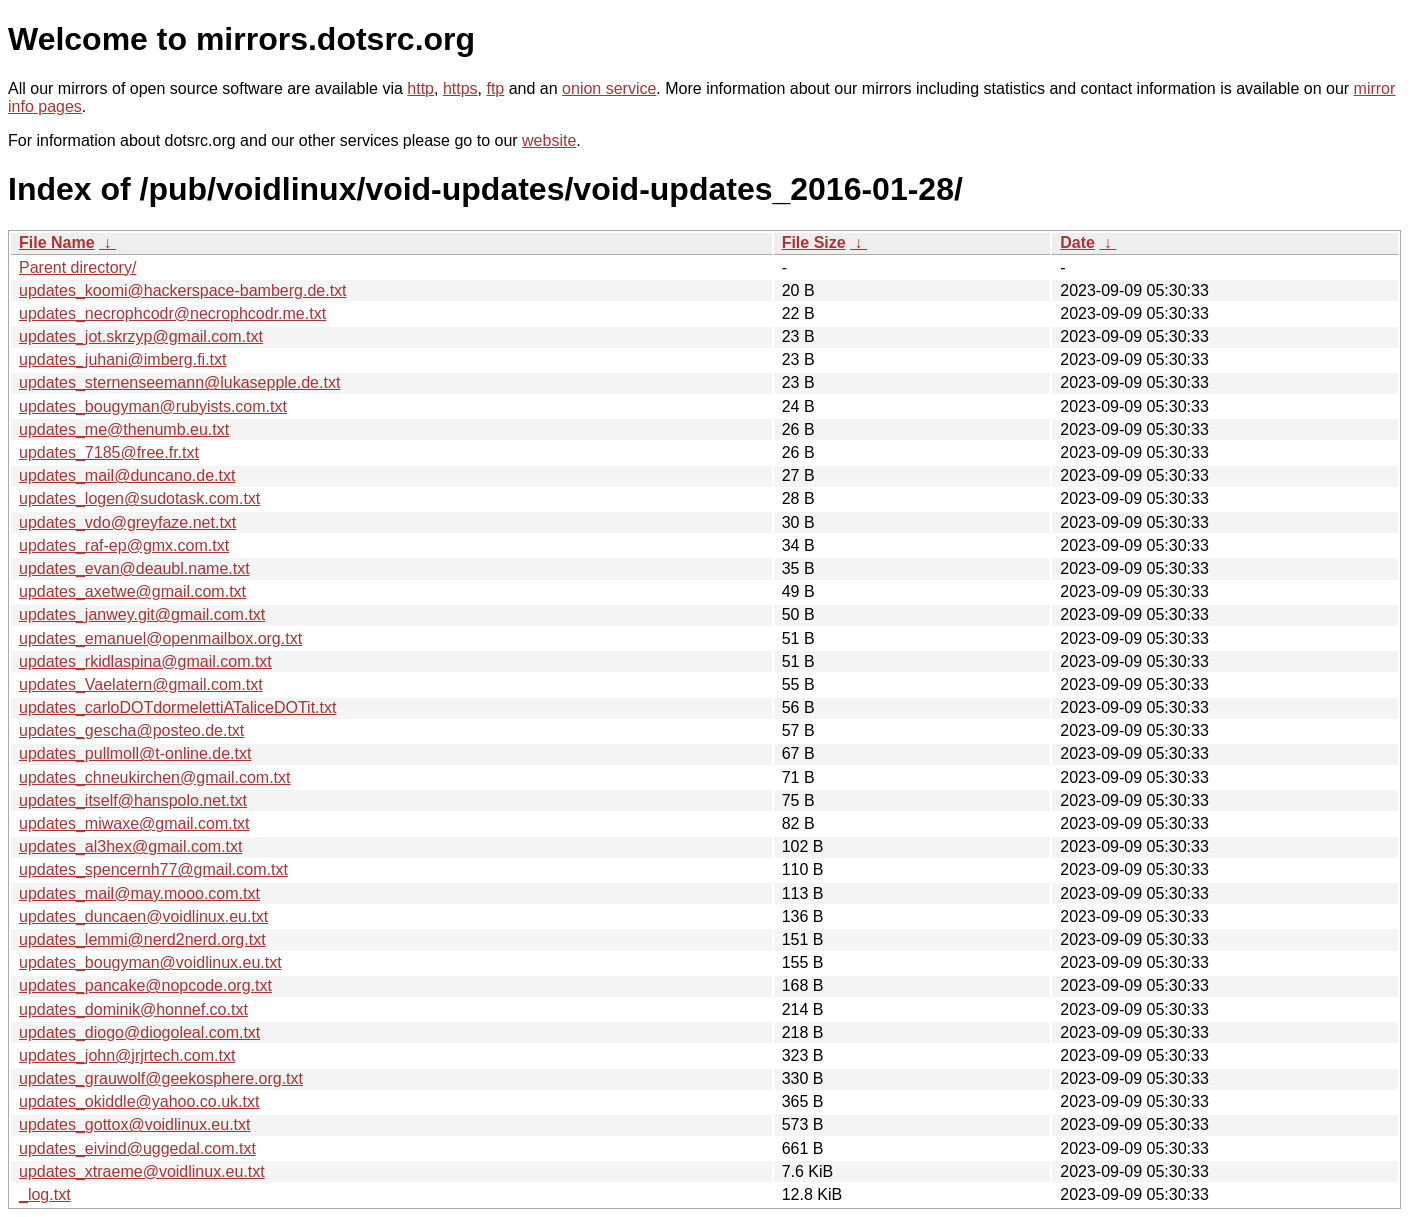 This screenshot has width=1409, height=1217. I want to click on updates_miwaxe@gmail.com.txt, so click(134, 823).